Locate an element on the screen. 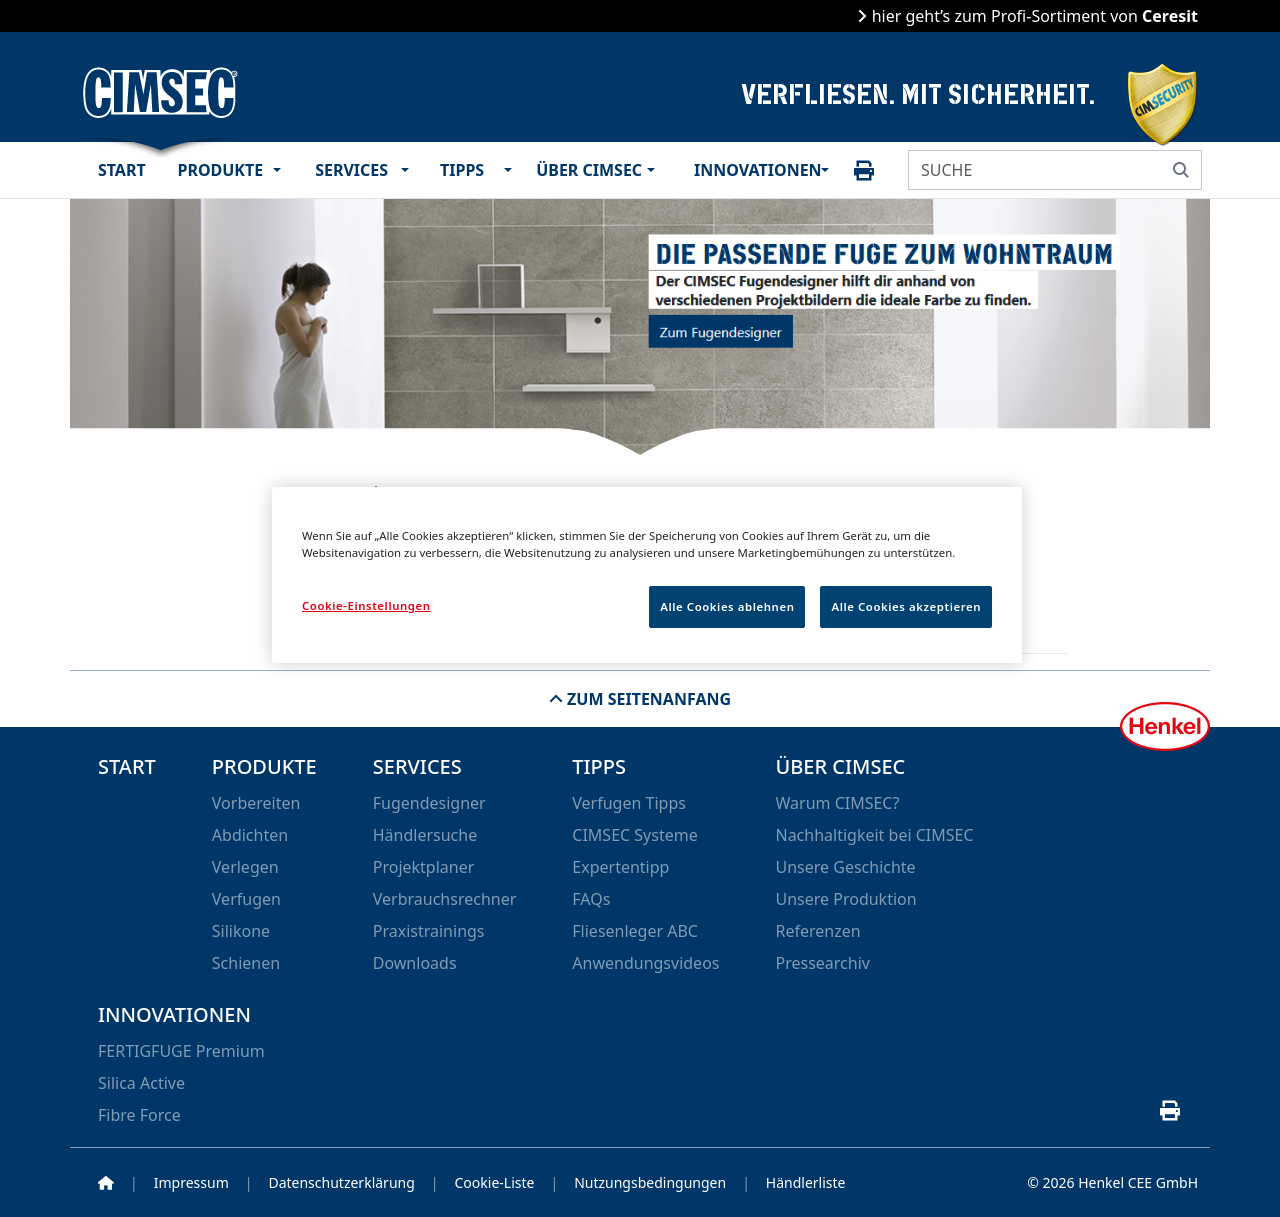 Image resolution: width=1280 pixels, height=1217 pixels. Projektplaner is located at coordinates (424, 867).